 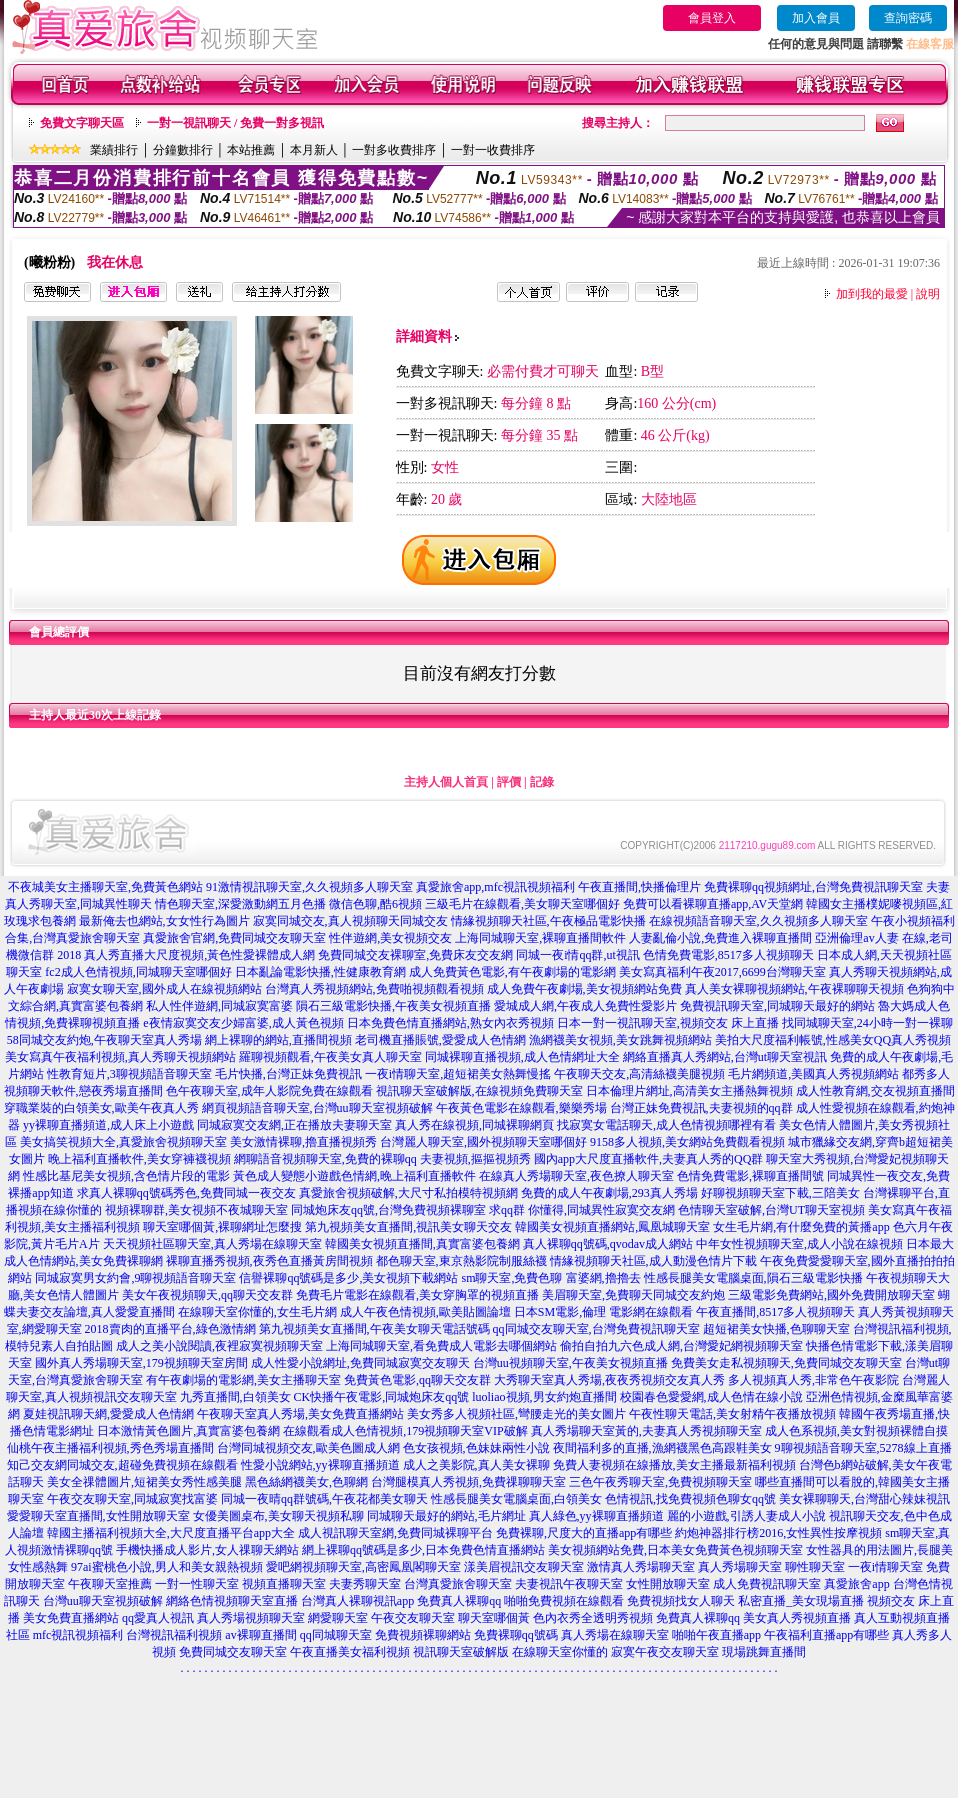 I want to click on 台灣真人裸聊視訊app, so click(x=357, y=1601).